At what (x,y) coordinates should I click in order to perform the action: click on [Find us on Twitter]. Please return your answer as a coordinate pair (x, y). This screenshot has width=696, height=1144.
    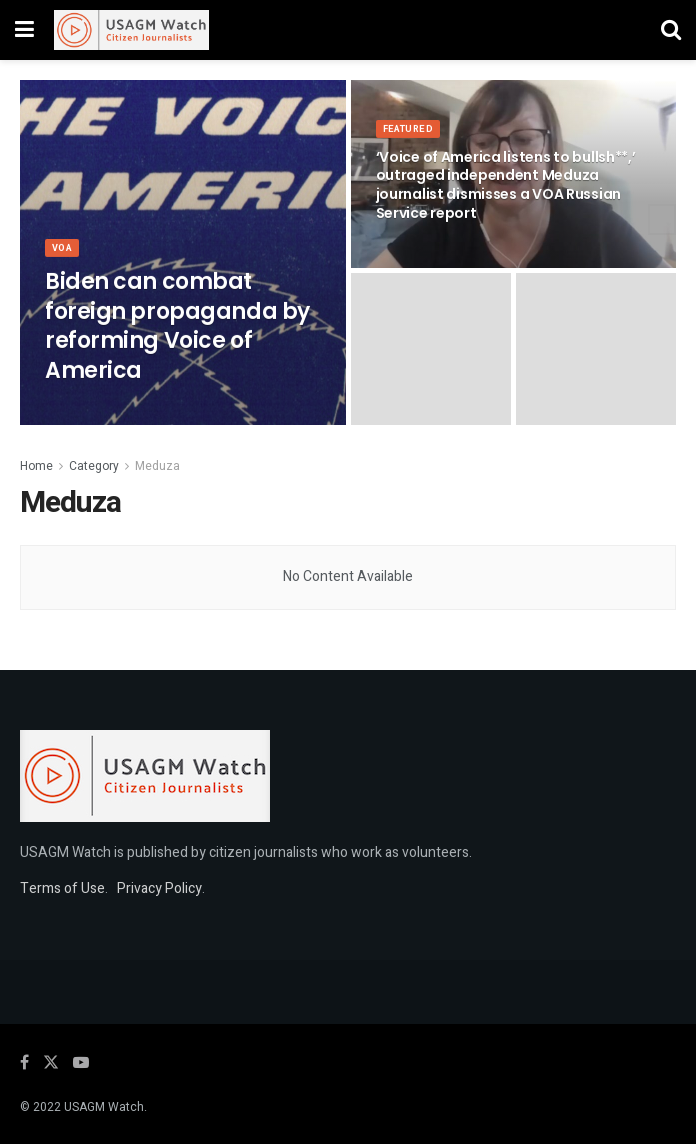
    Looking at the image, I should click on (51, 1063).